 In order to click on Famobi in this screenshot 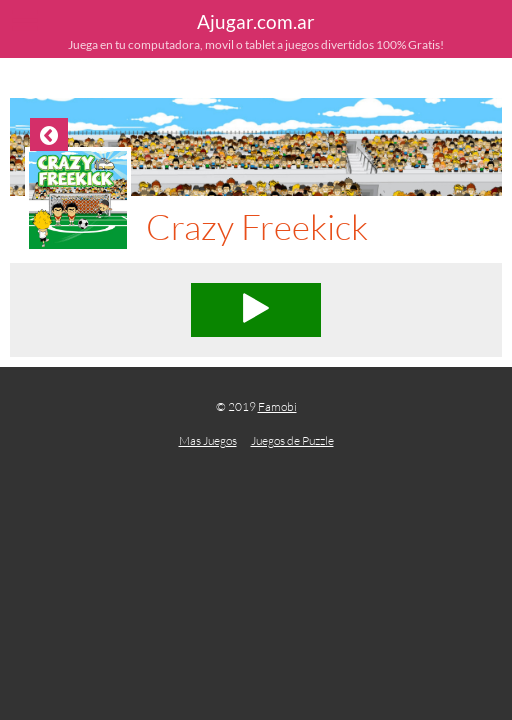, I will do `click(277, 406)`.